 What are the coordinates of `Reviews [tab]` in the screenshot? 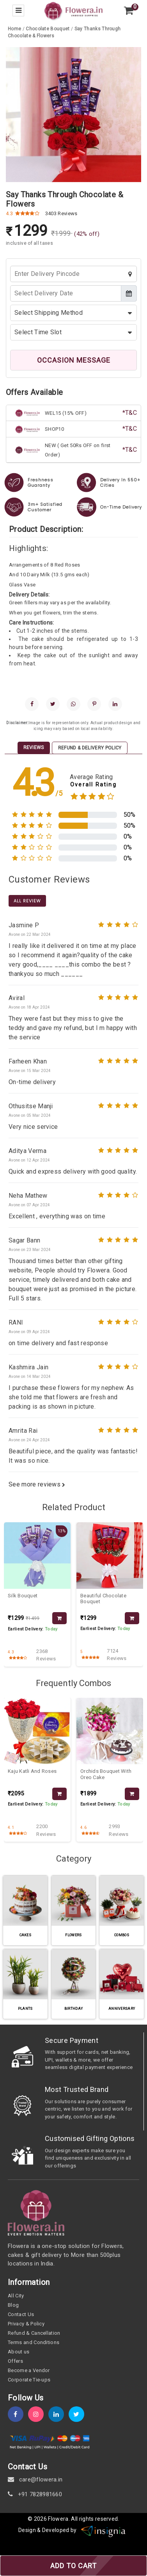 It's located at (33, 747).